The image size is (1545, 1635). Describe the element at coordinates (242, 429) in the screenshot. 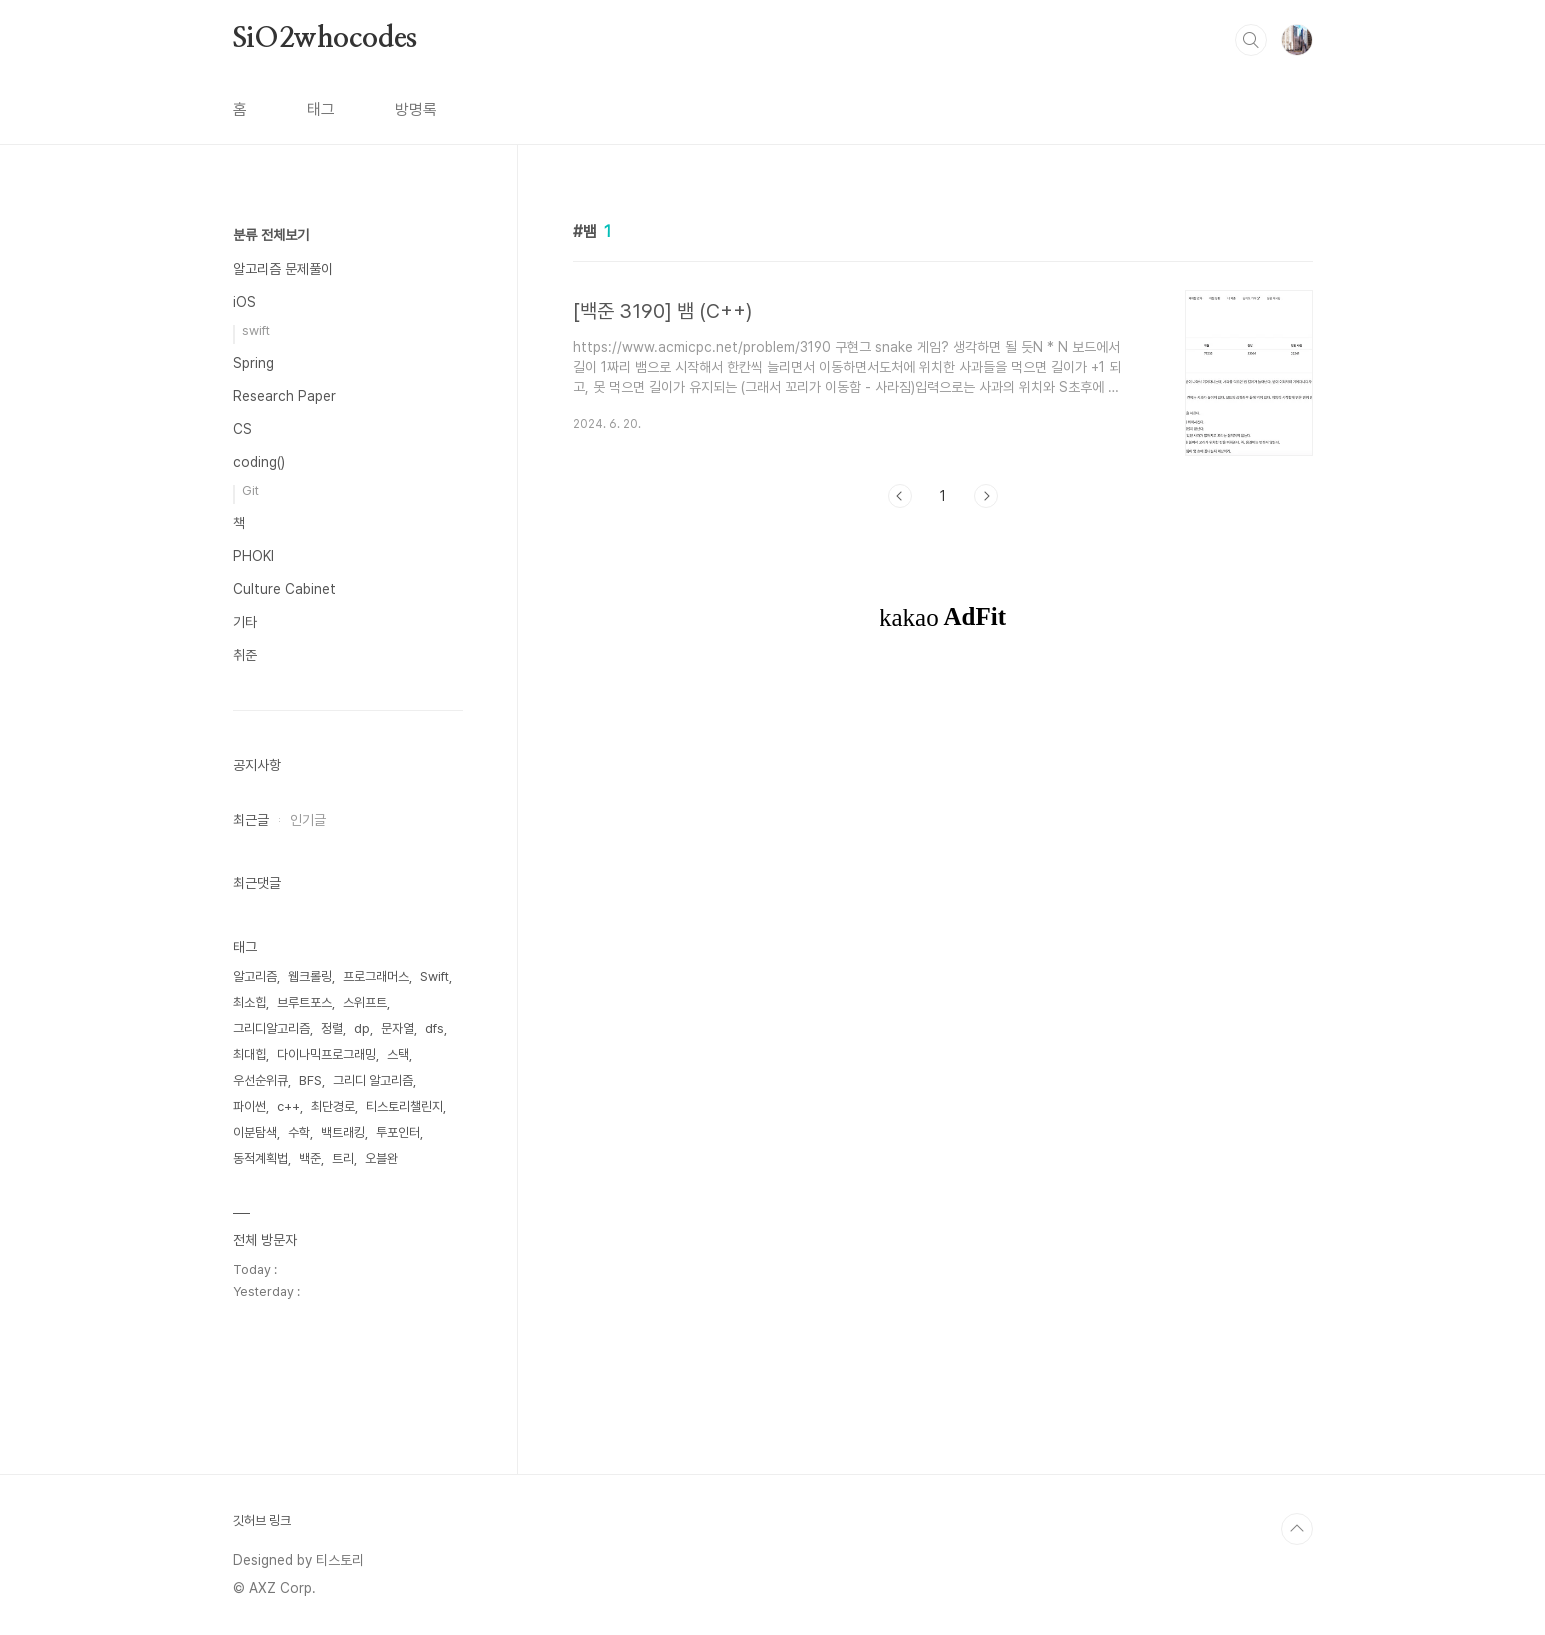

I see `CS` at that location.